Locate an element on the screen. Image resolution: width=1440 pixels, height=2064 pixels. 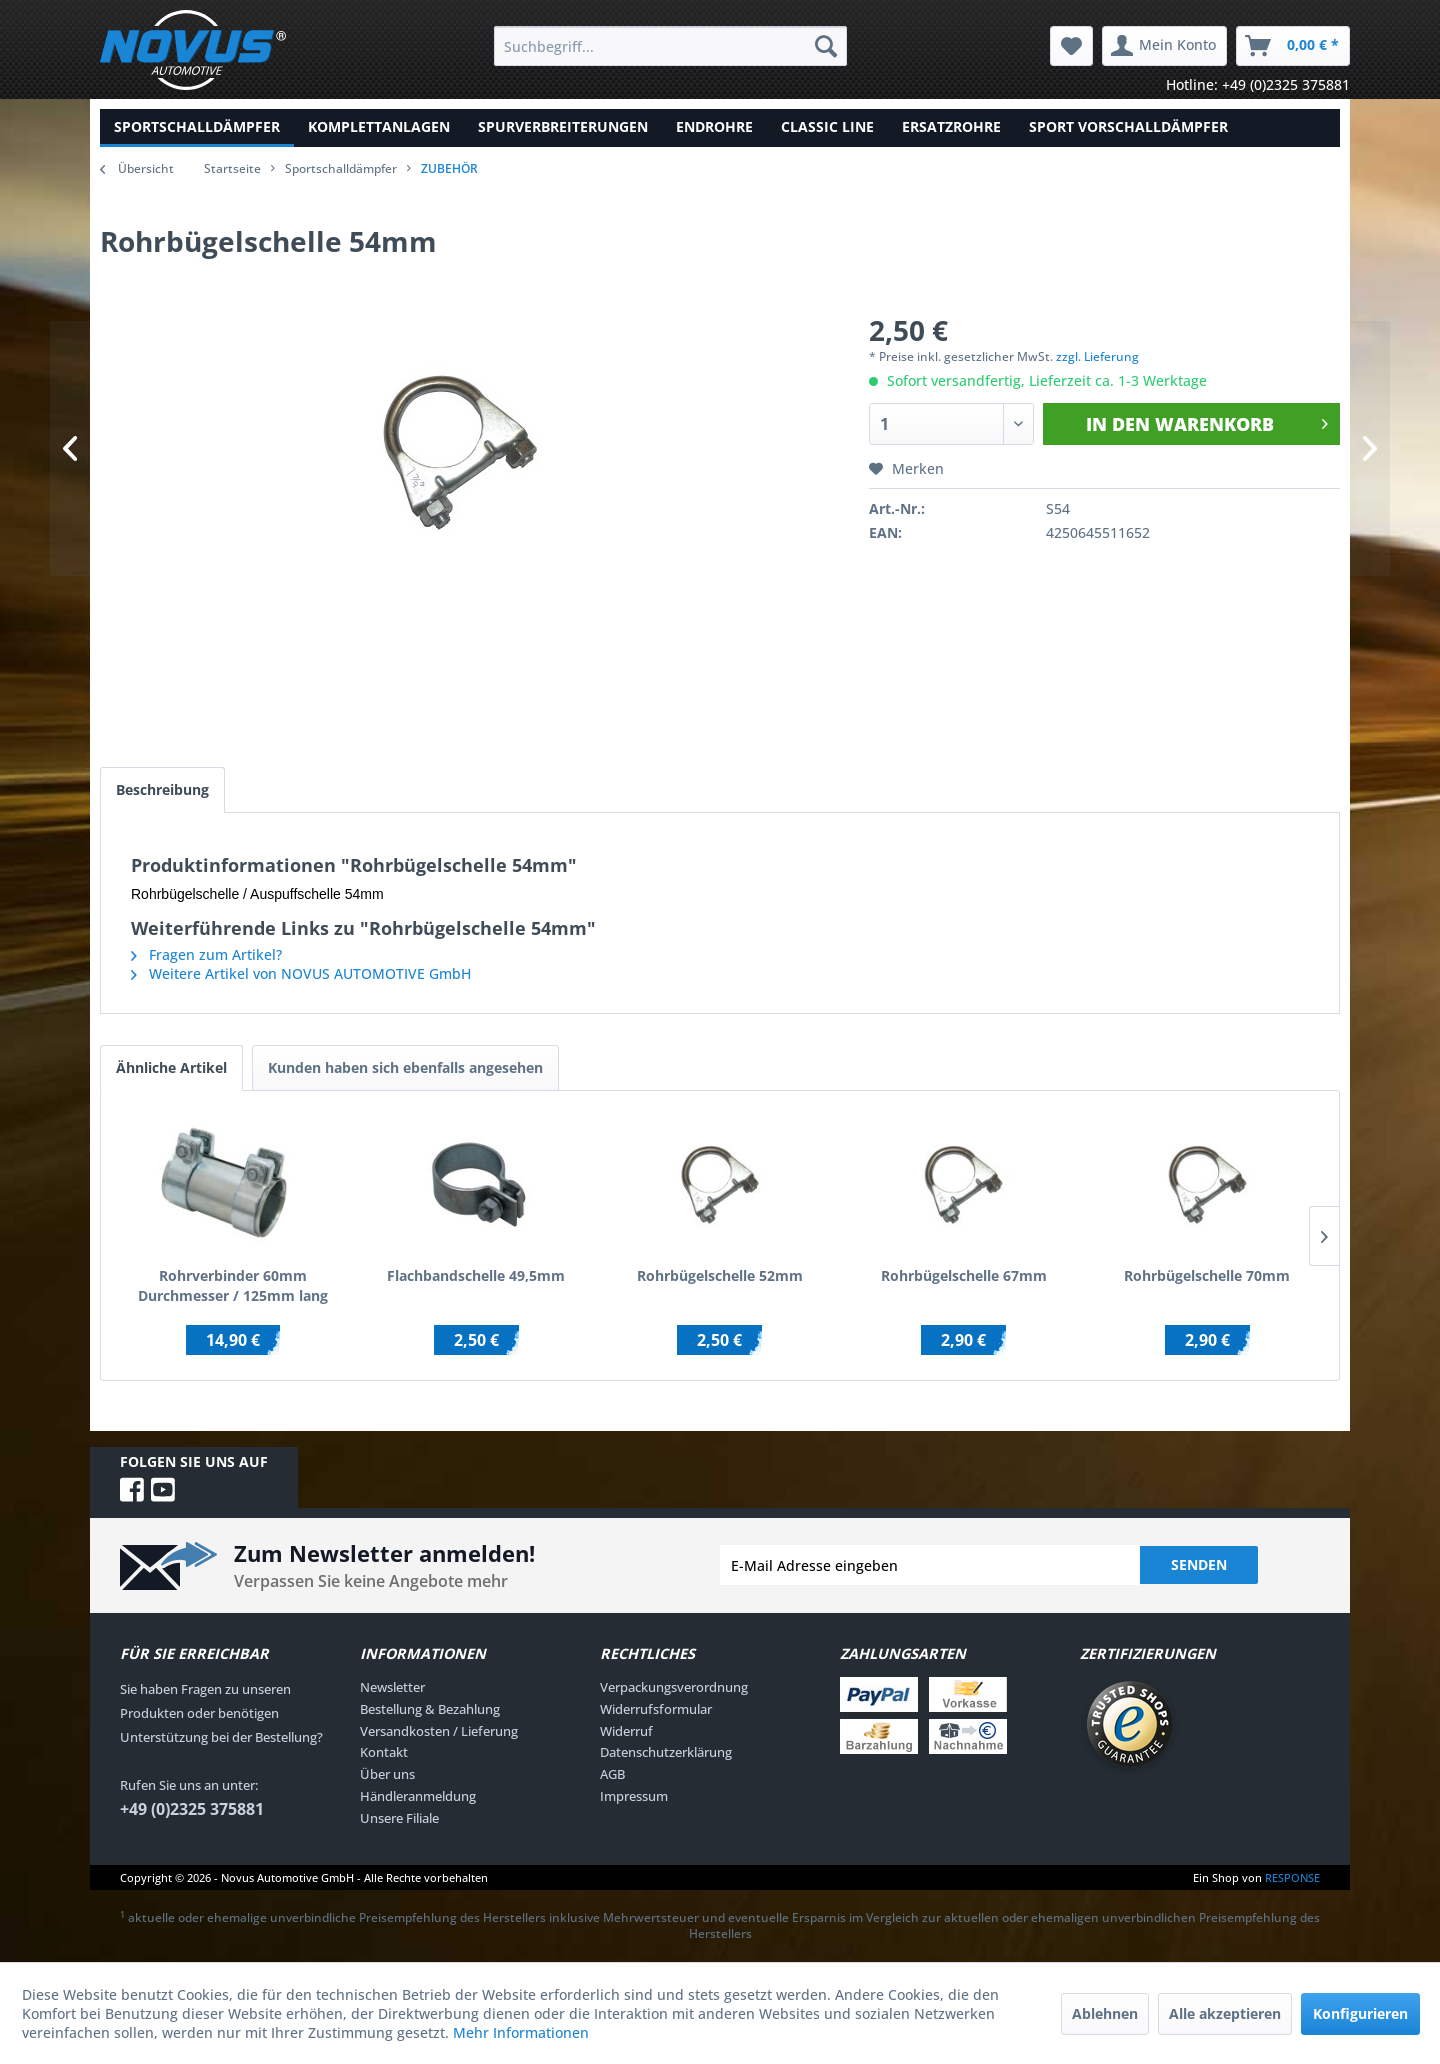
Rohrbügelschelle 52mm is located at coordinates (720, 1275).